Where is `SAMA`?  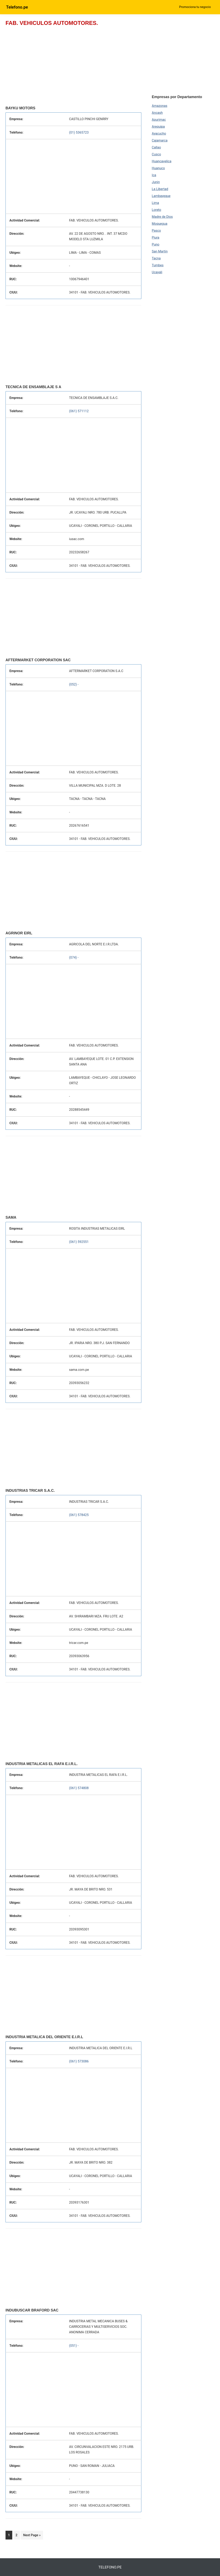 SAMA is located at coordinates (11, 1217).